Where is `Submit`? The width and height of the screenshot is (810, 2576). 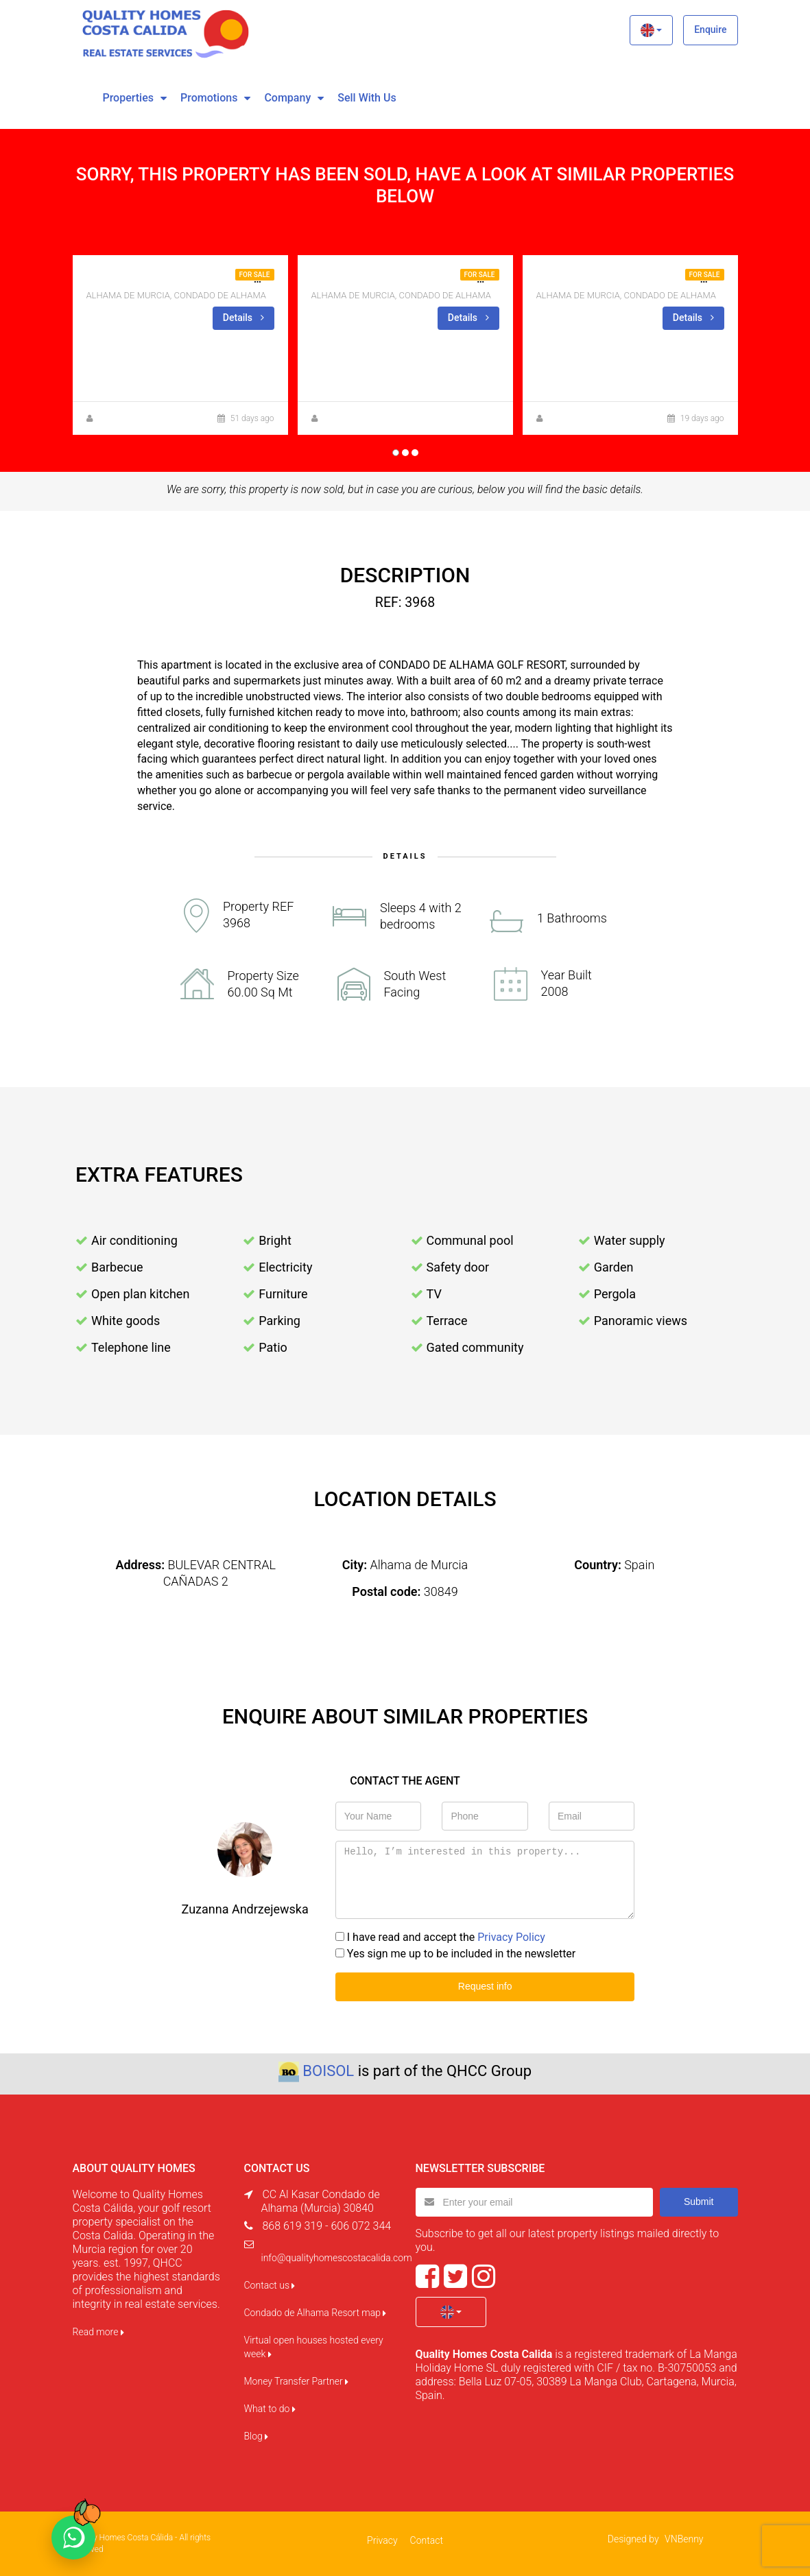
Submit is located at coordinates (699, 2201).